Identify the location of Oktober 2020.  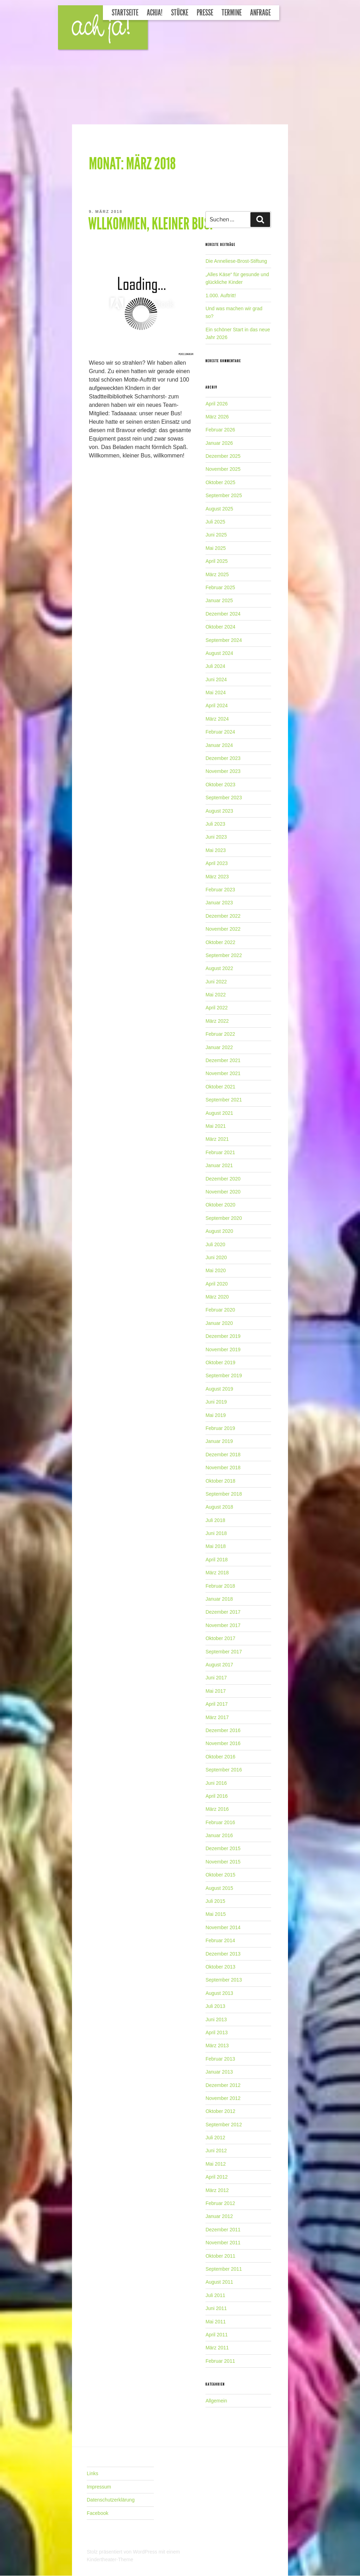
(220, 1205).